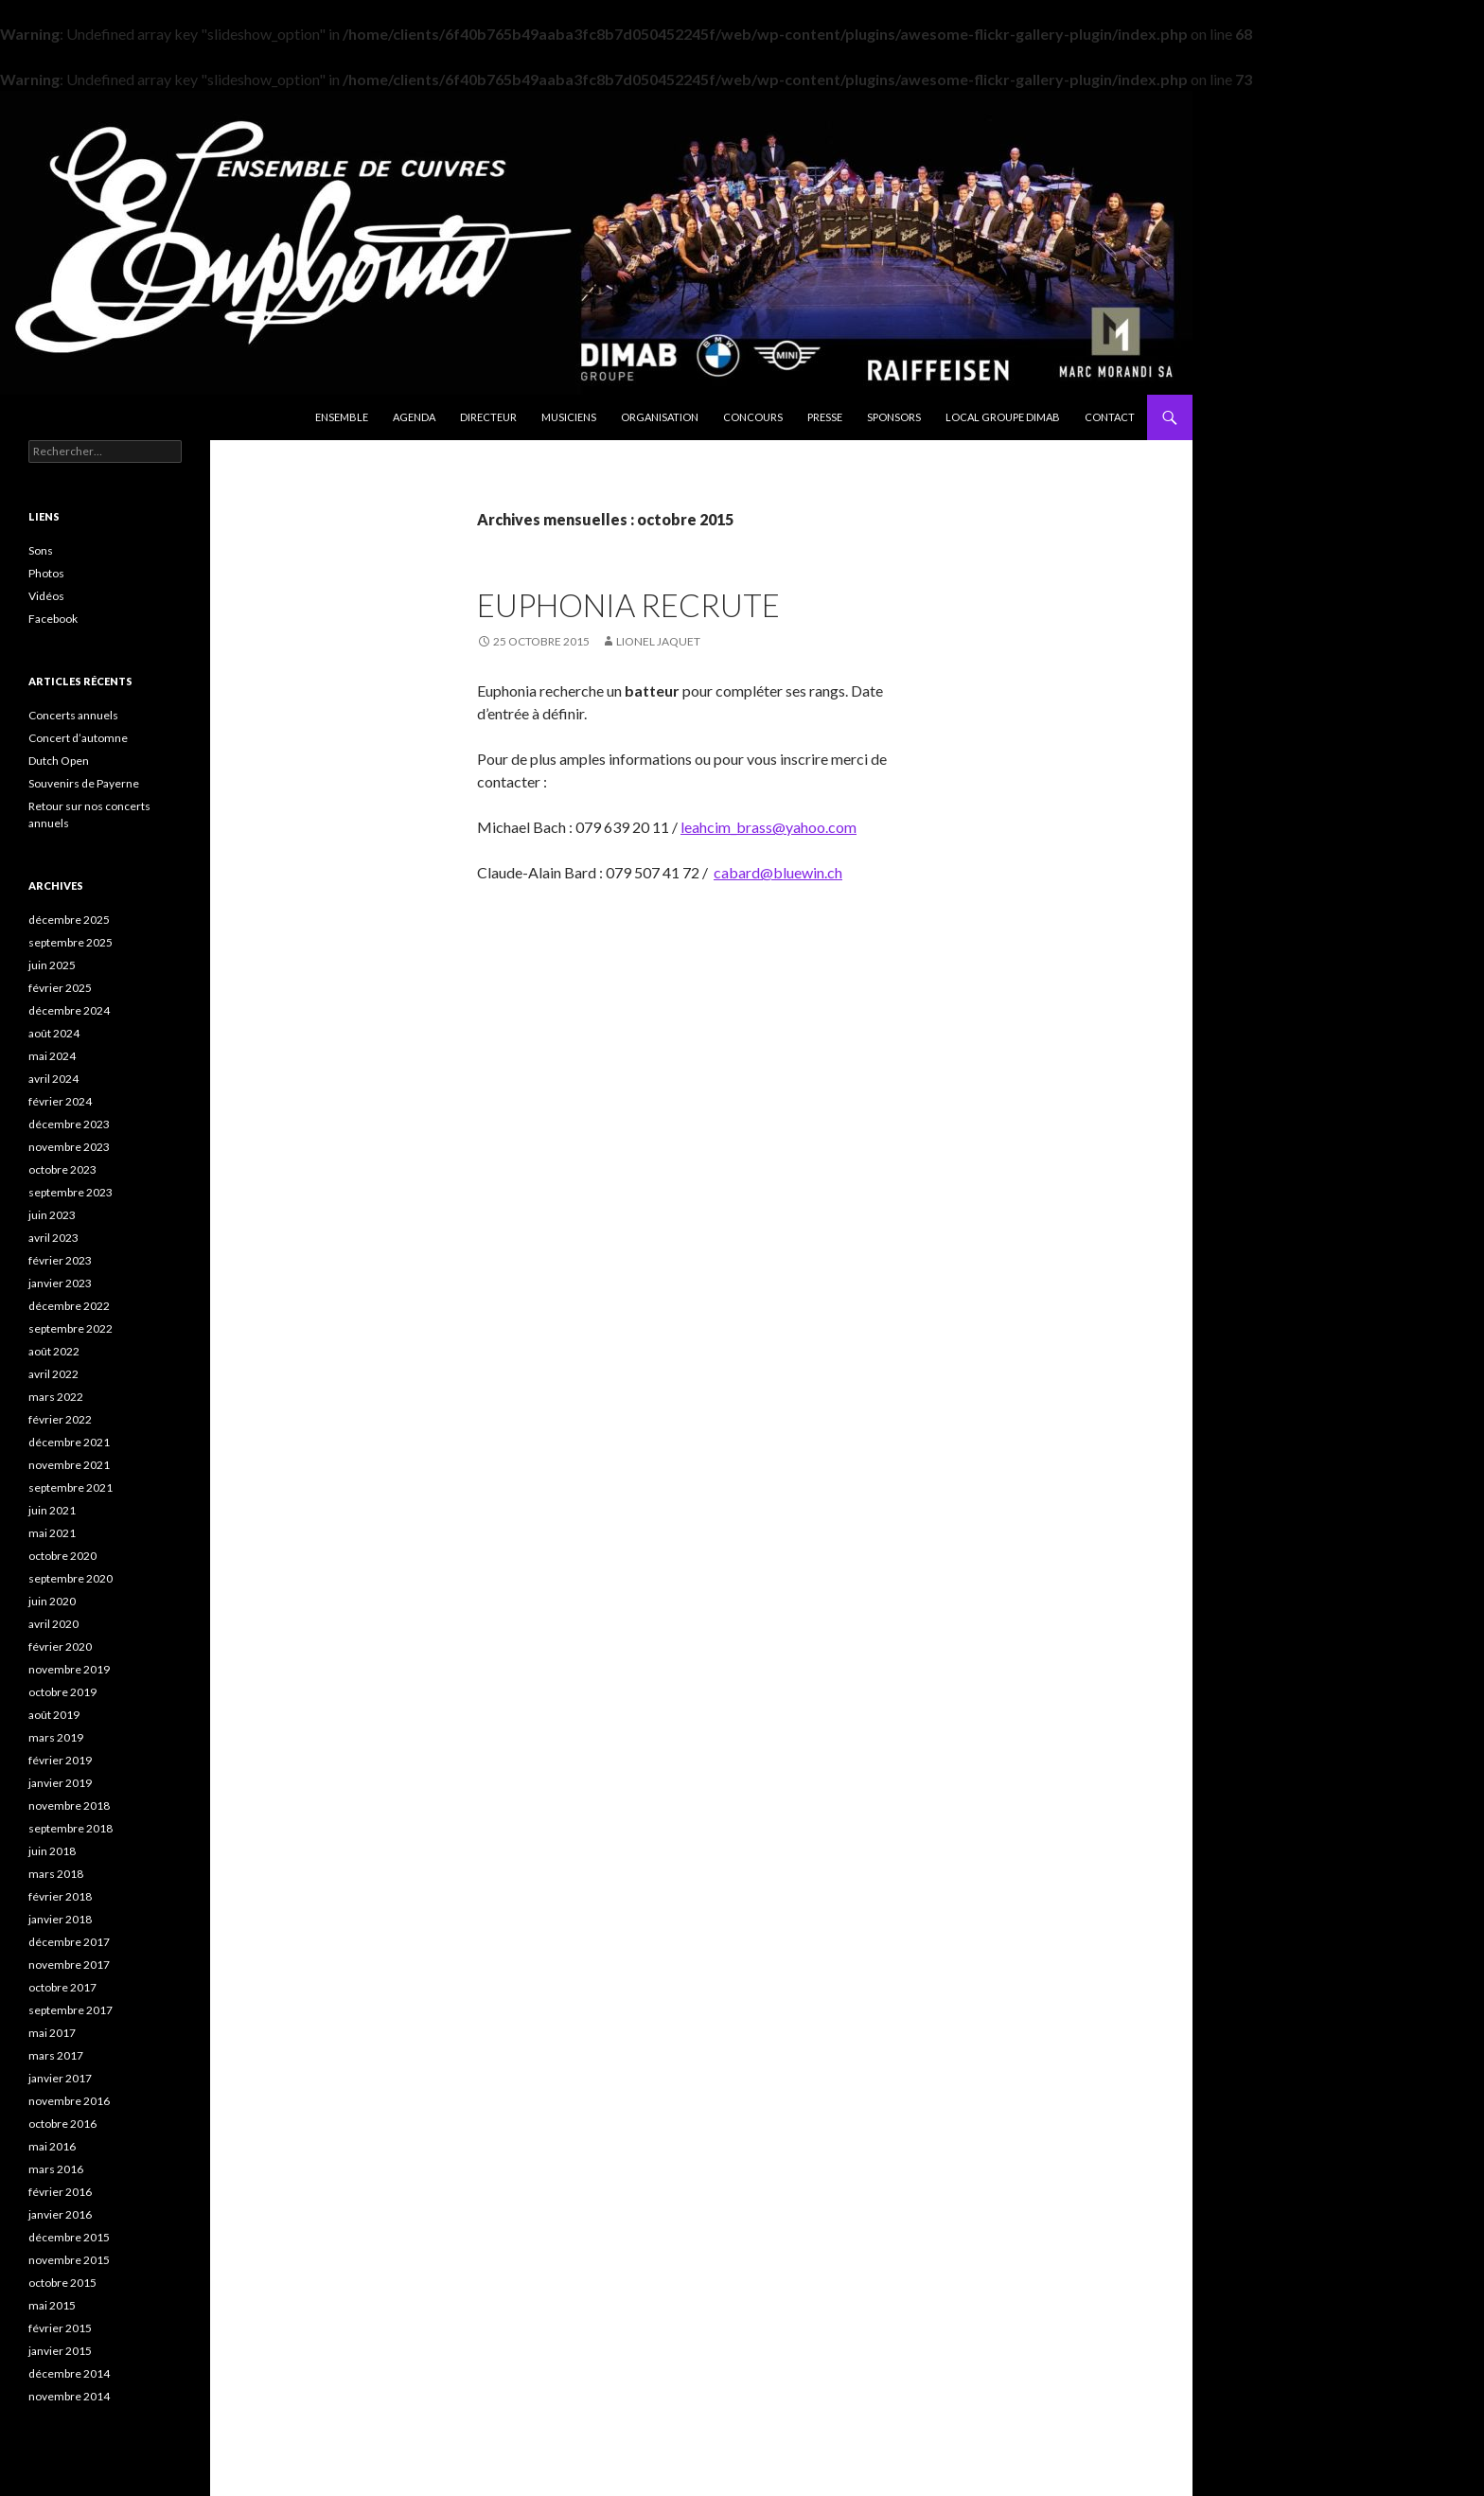 Image resolution: width=1484 pixels, height=2496 pixels. I want to click on août 2022, so click(54, 1351).